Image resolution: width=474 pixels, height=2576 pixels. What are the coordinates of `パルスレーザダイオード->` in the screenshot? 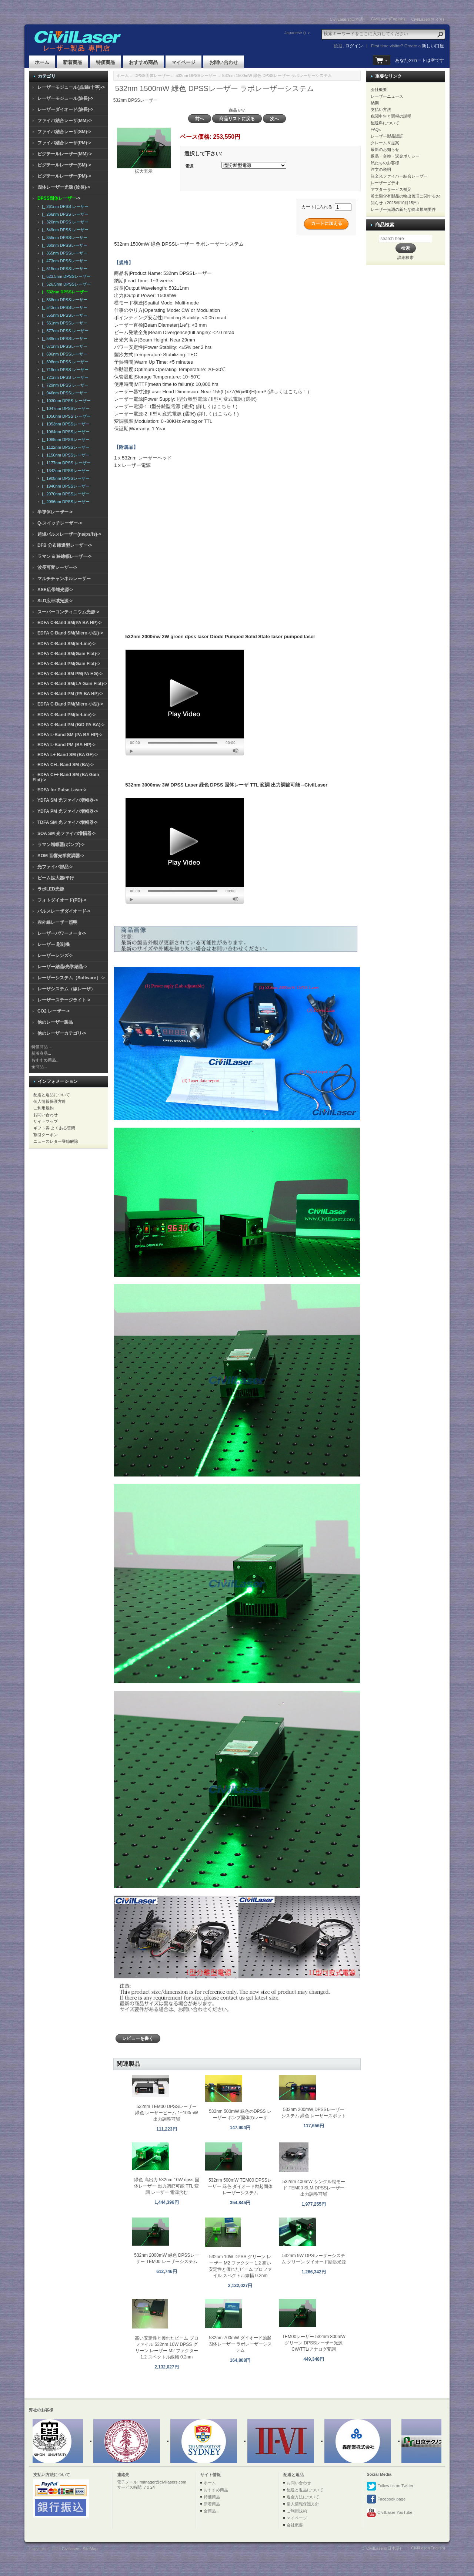 It's located at (63, 911).